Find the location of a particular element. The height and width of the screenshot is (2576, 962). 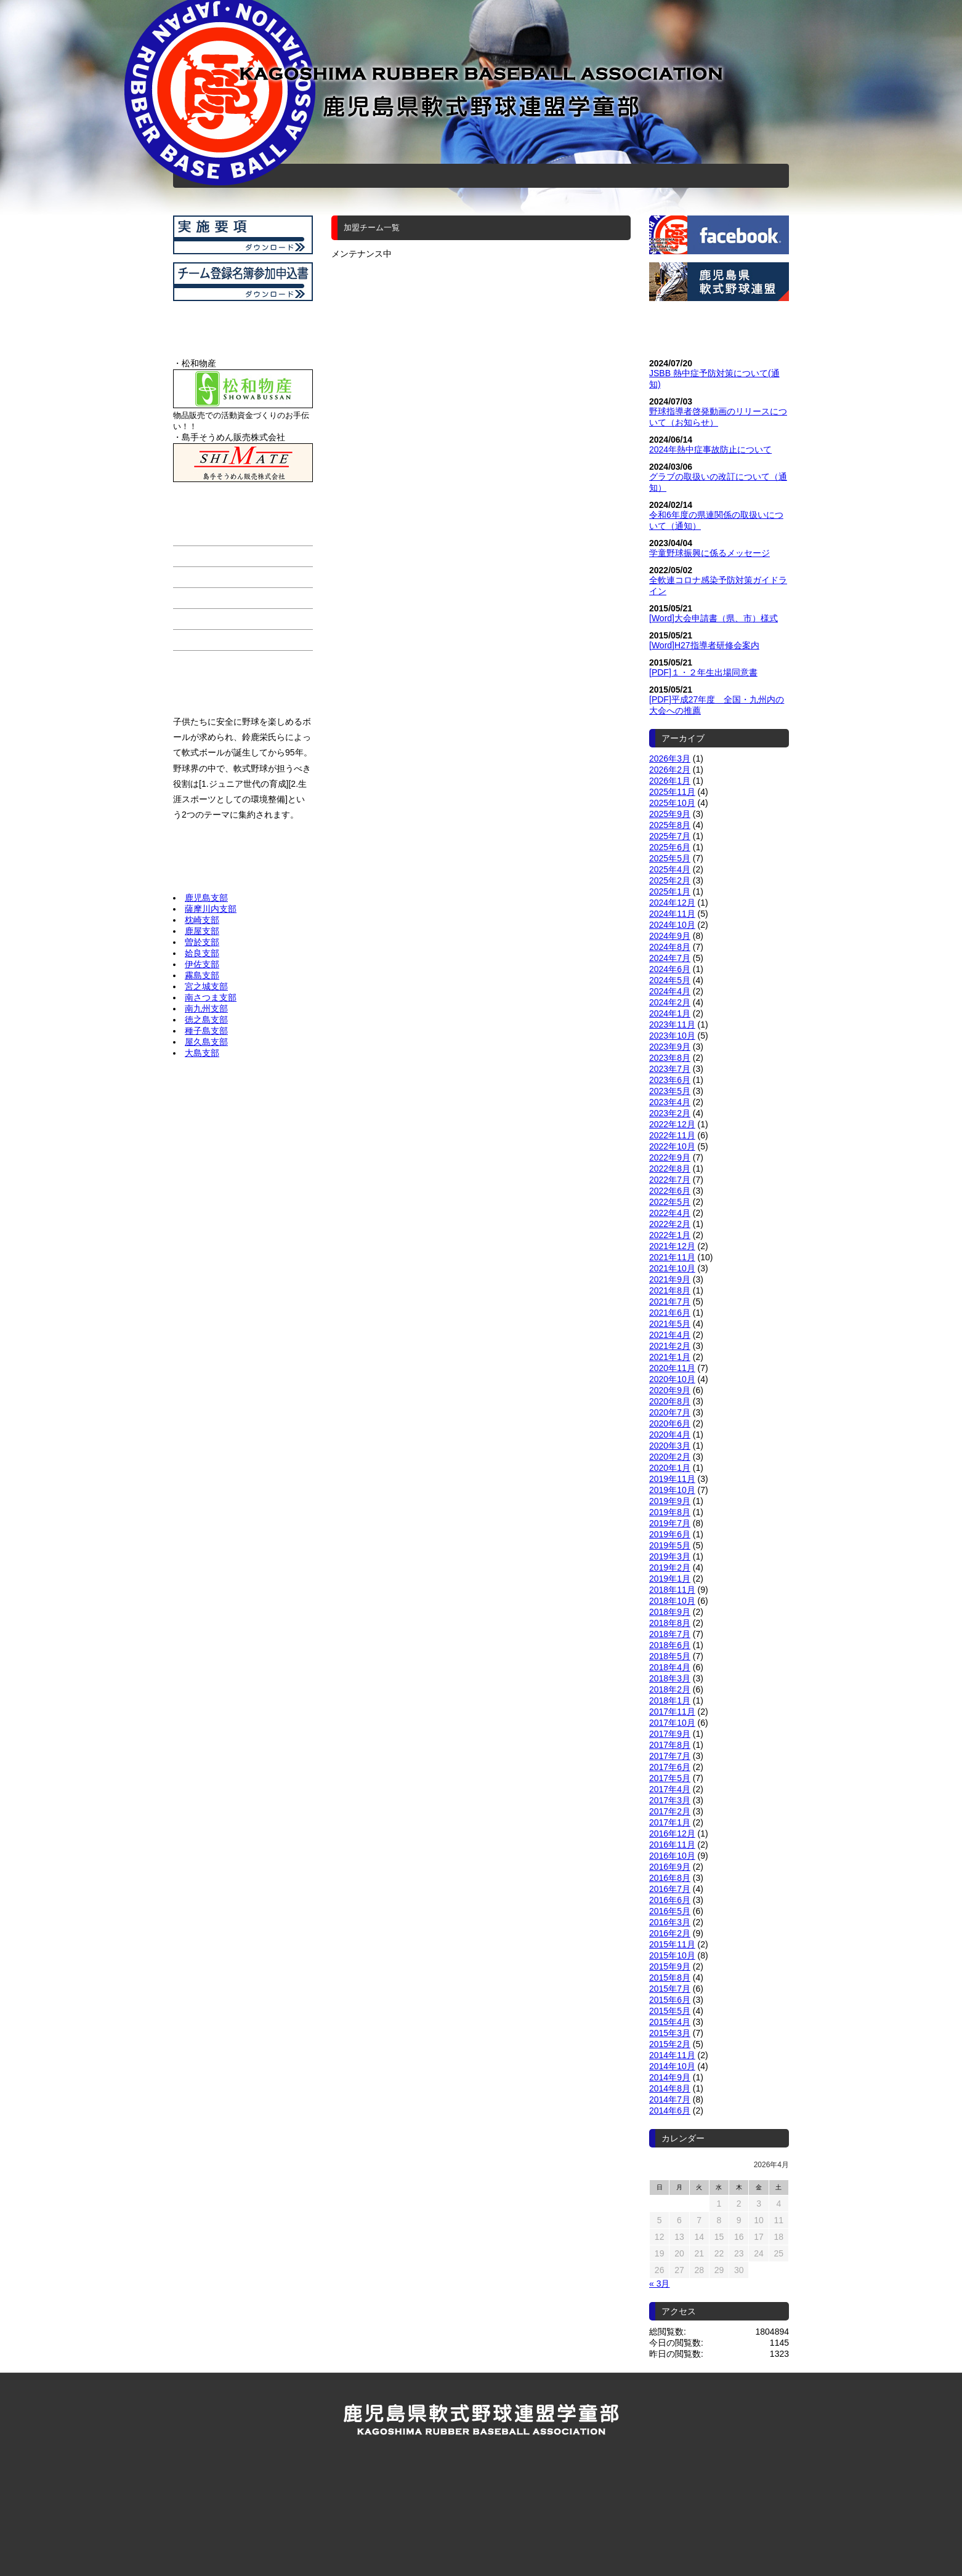

霧島支部 is located at coordinates (202, 975).